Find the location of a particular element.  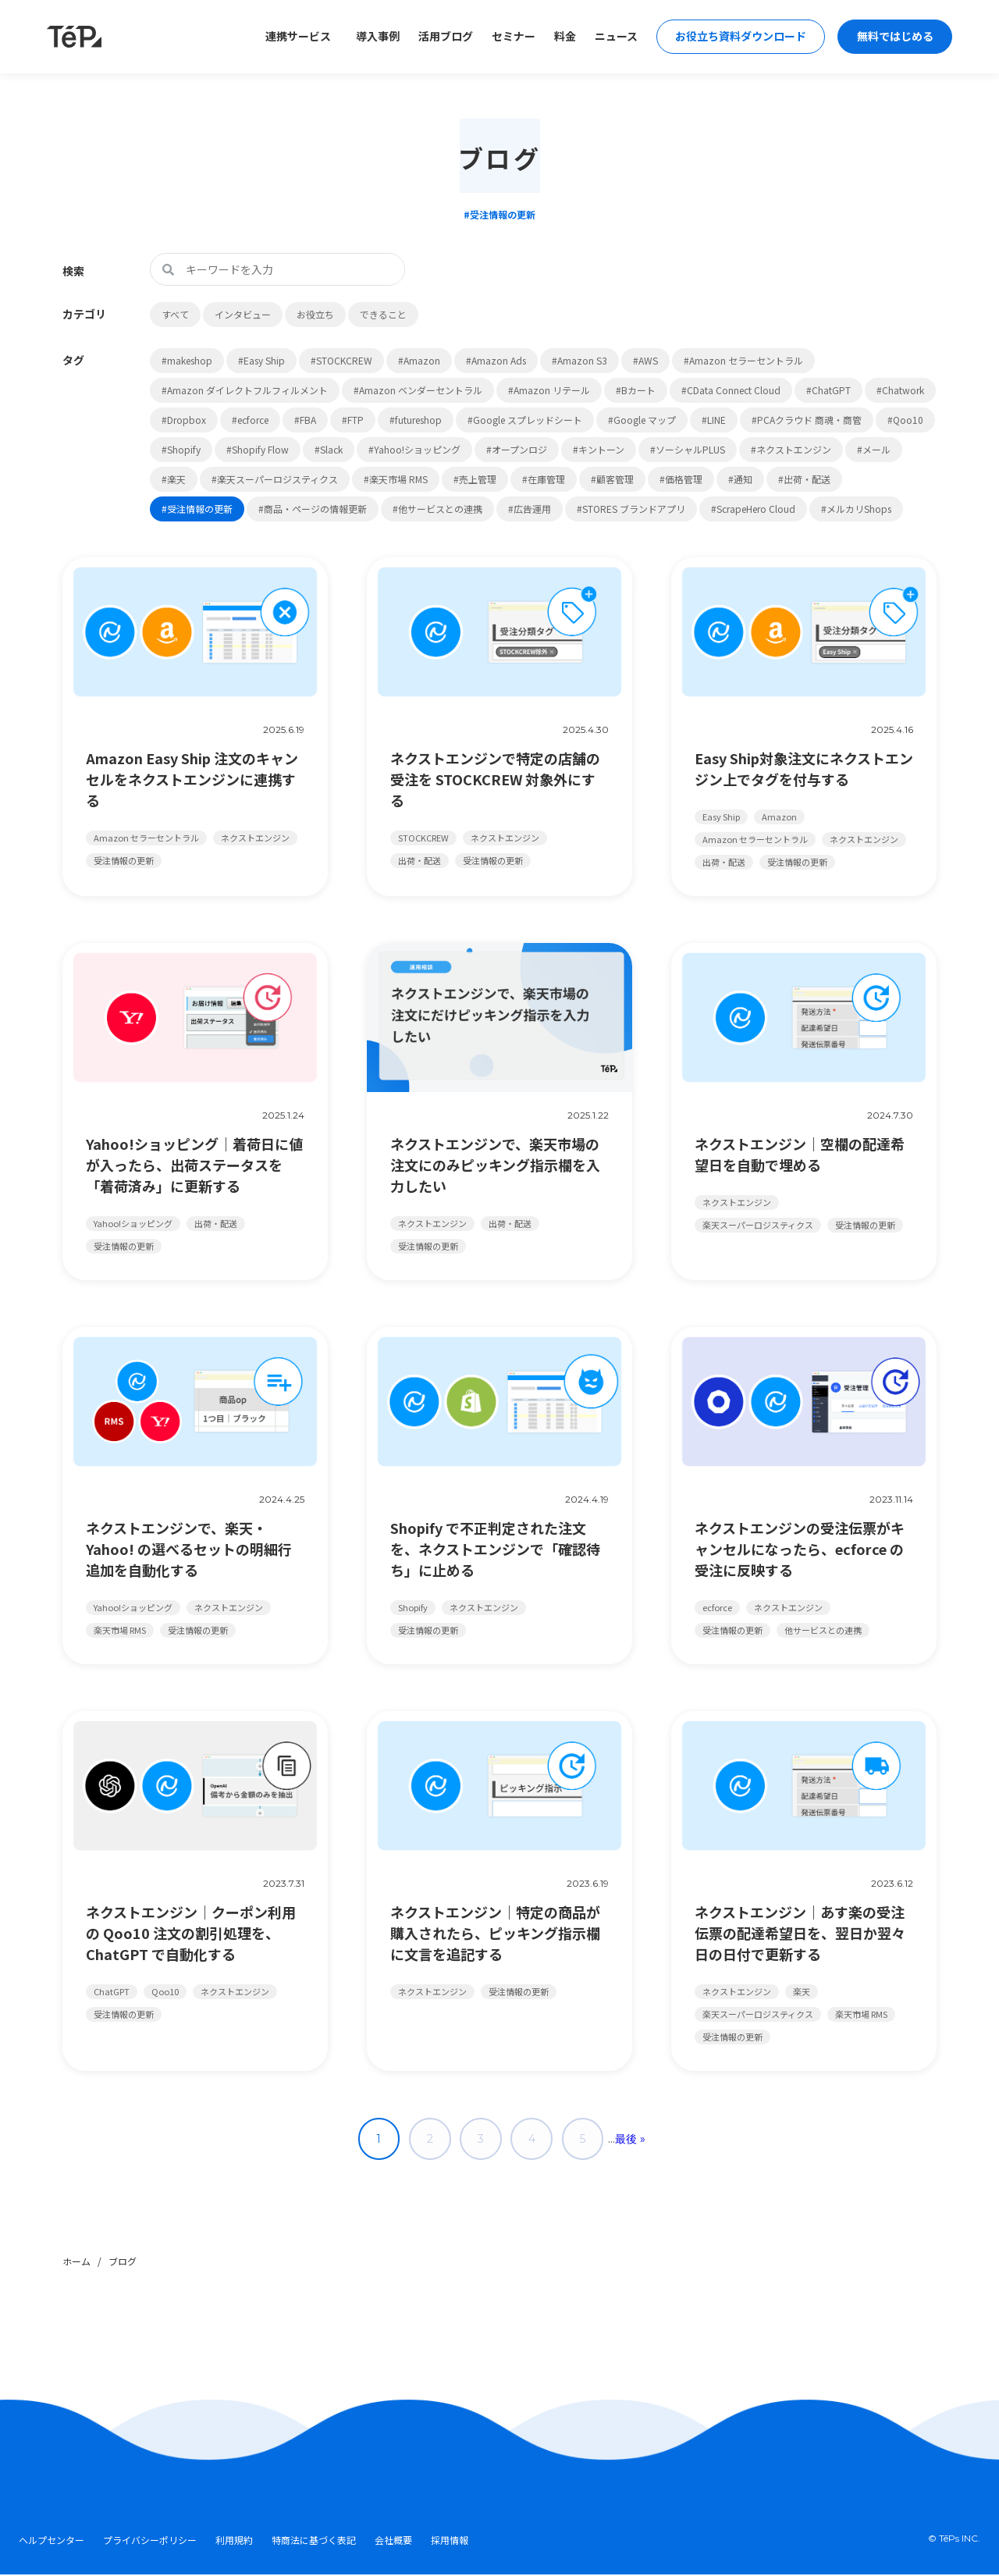

#ソーシャルPLUS is located at coordinates (687, 449).